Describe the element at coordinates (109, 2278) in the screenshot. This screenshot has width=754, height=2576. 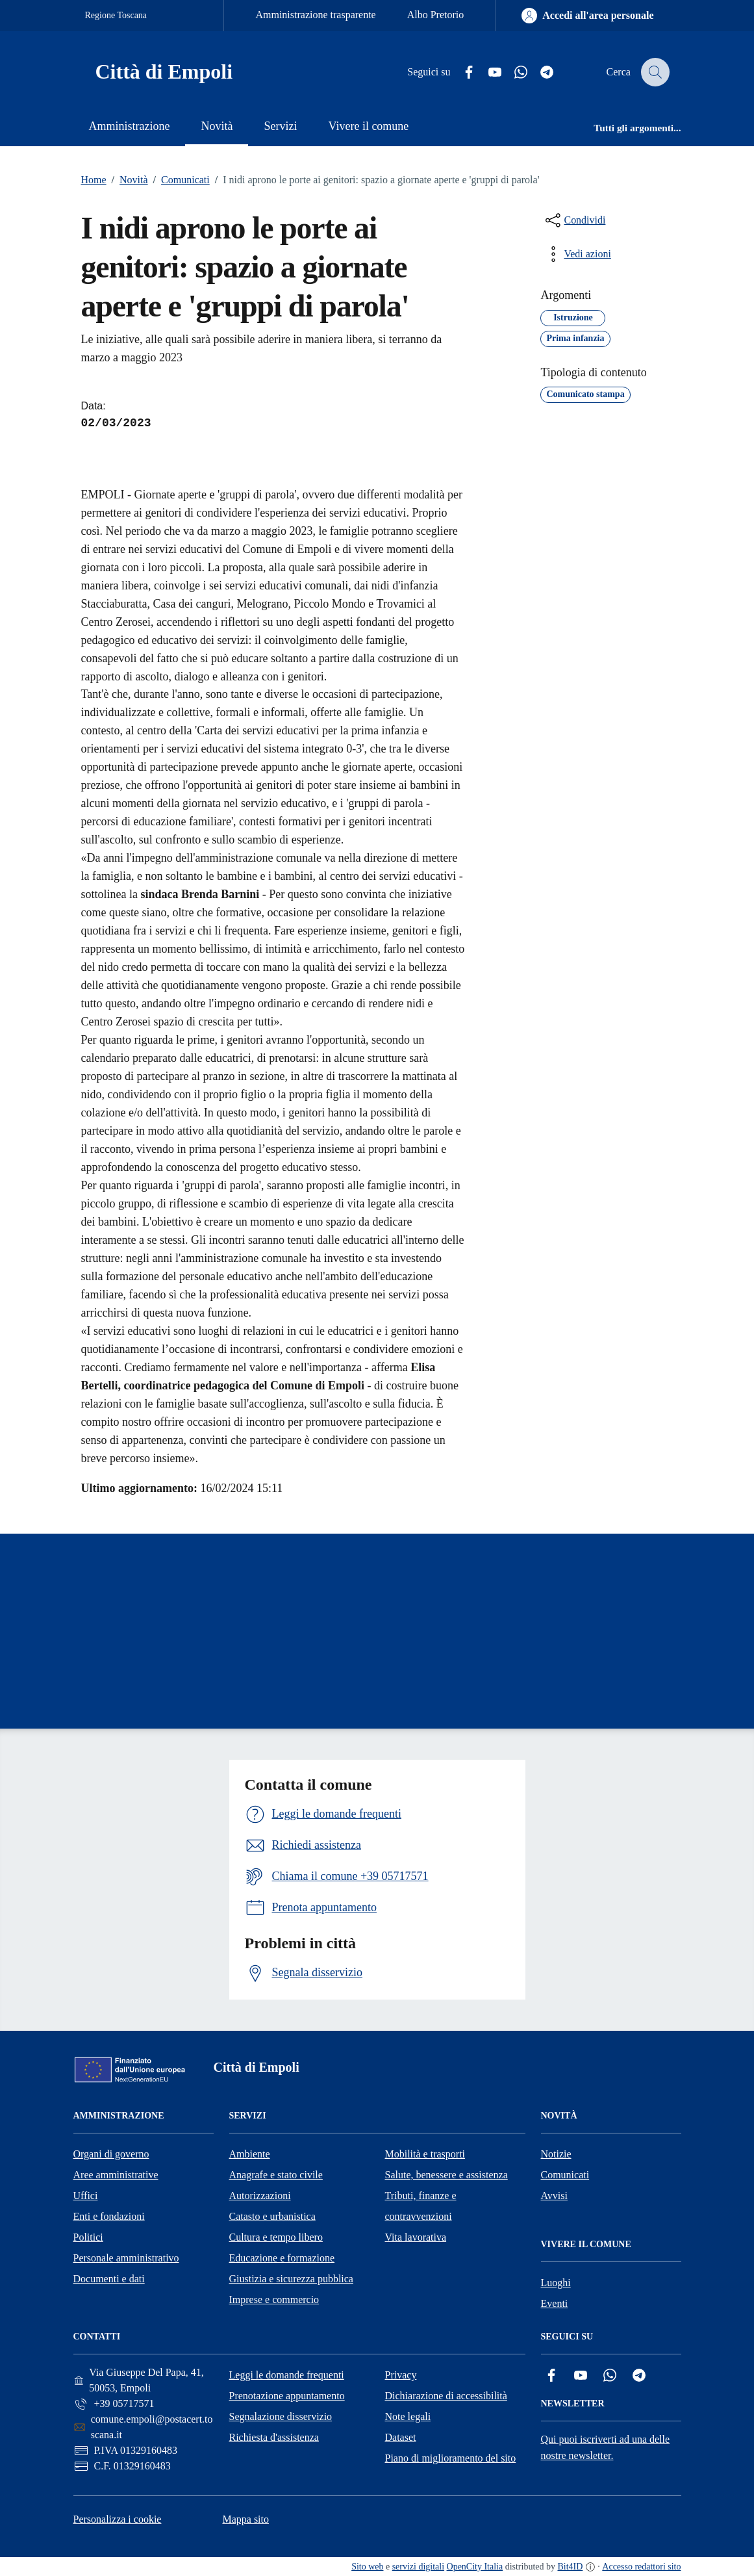
I see `Documenti e dati` at that location.